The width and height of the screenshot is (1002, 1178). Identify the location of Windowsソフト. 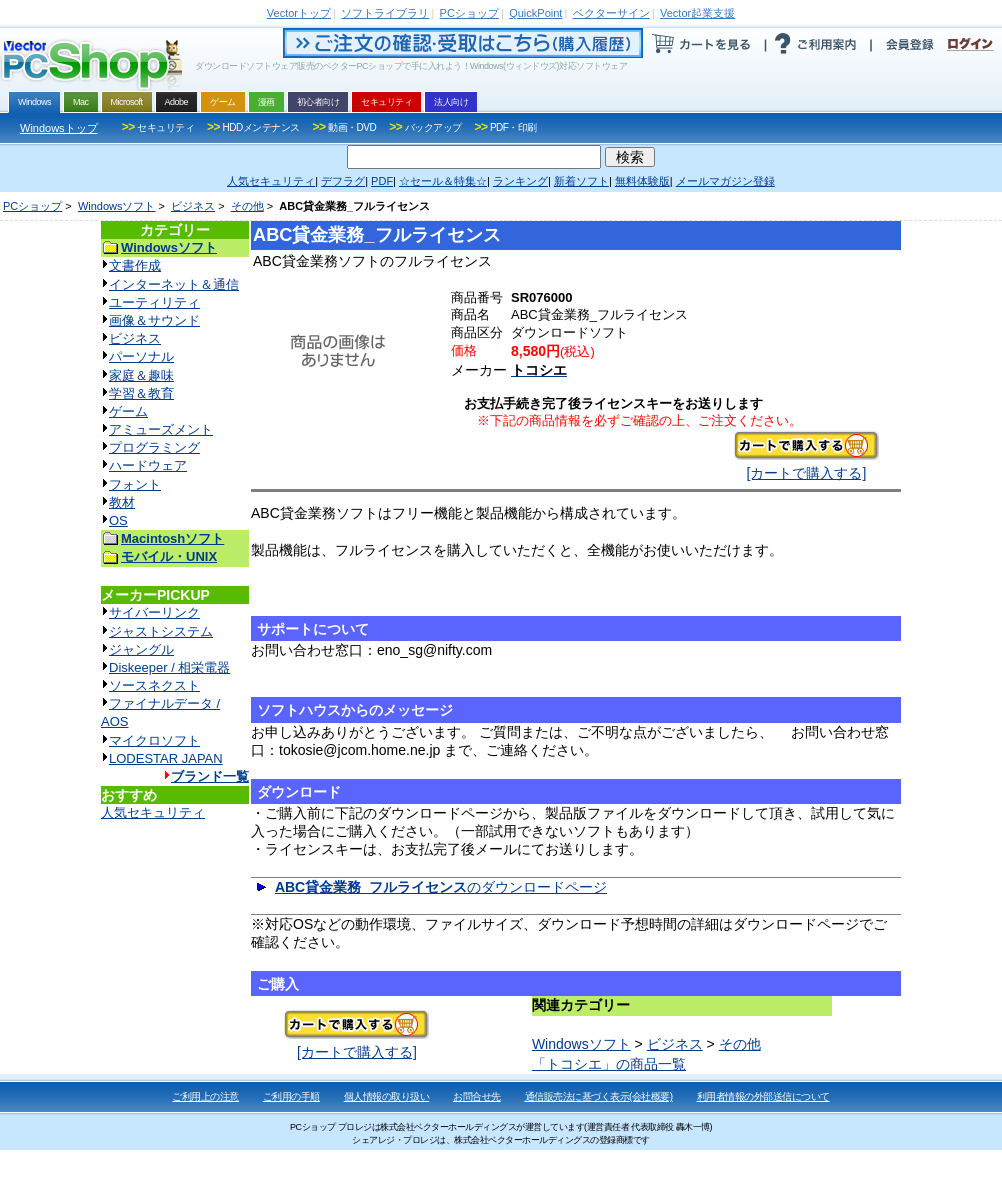
(117, 206).